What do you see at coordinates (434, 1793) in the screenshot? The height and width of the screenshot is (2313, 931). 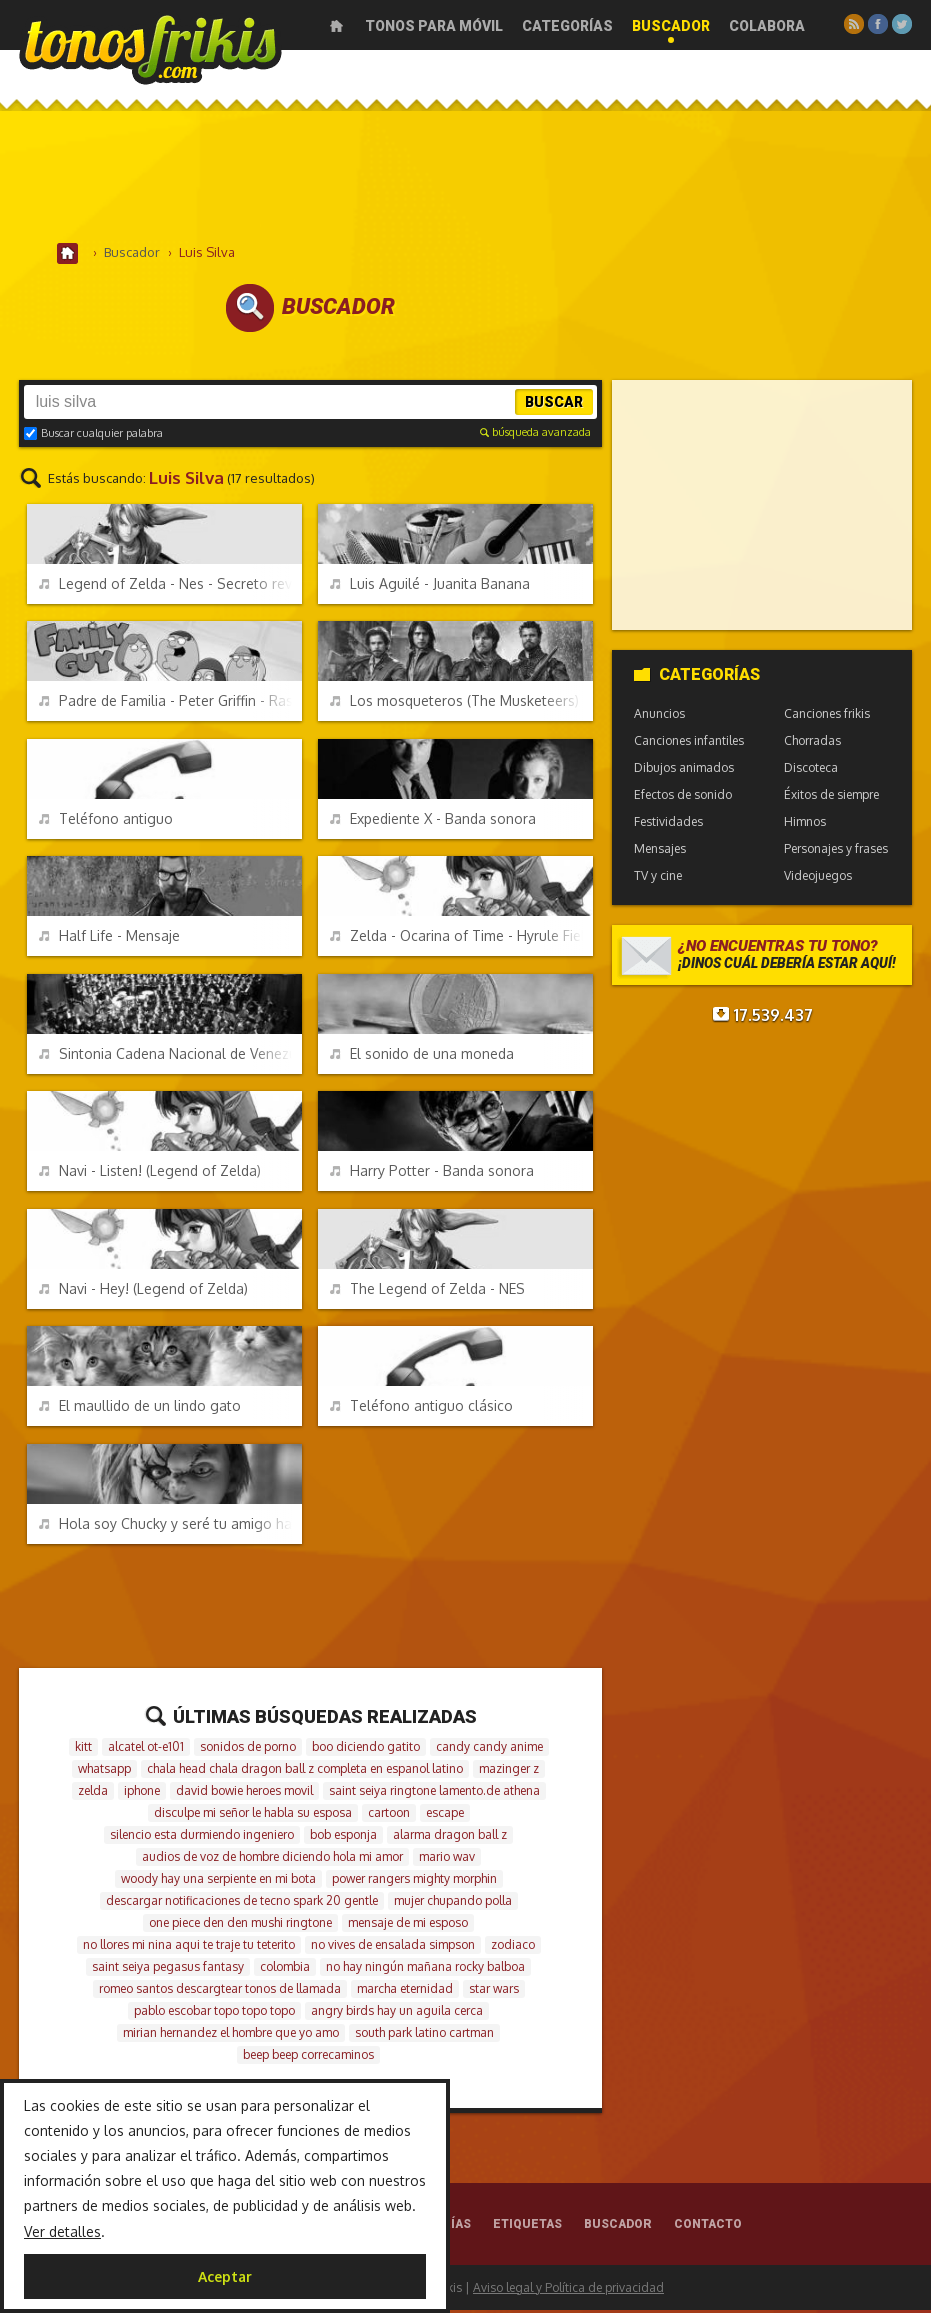 I see `saint seiya ringtone lamento.de athena` at bounding box center [434, 1793].